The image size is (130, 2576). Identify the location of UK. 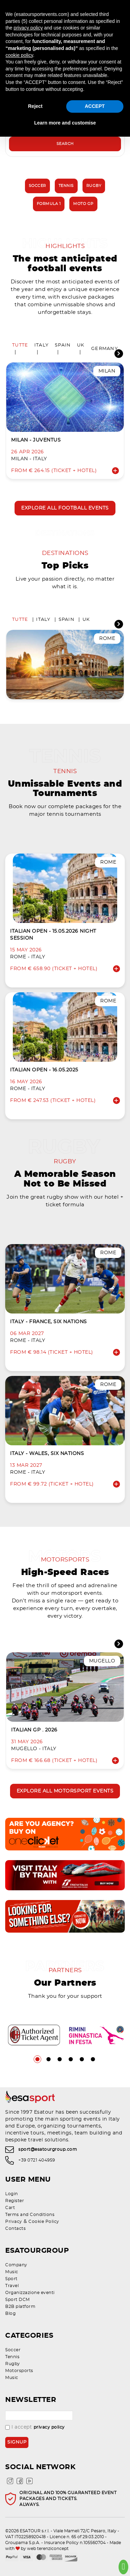
(81, 345).